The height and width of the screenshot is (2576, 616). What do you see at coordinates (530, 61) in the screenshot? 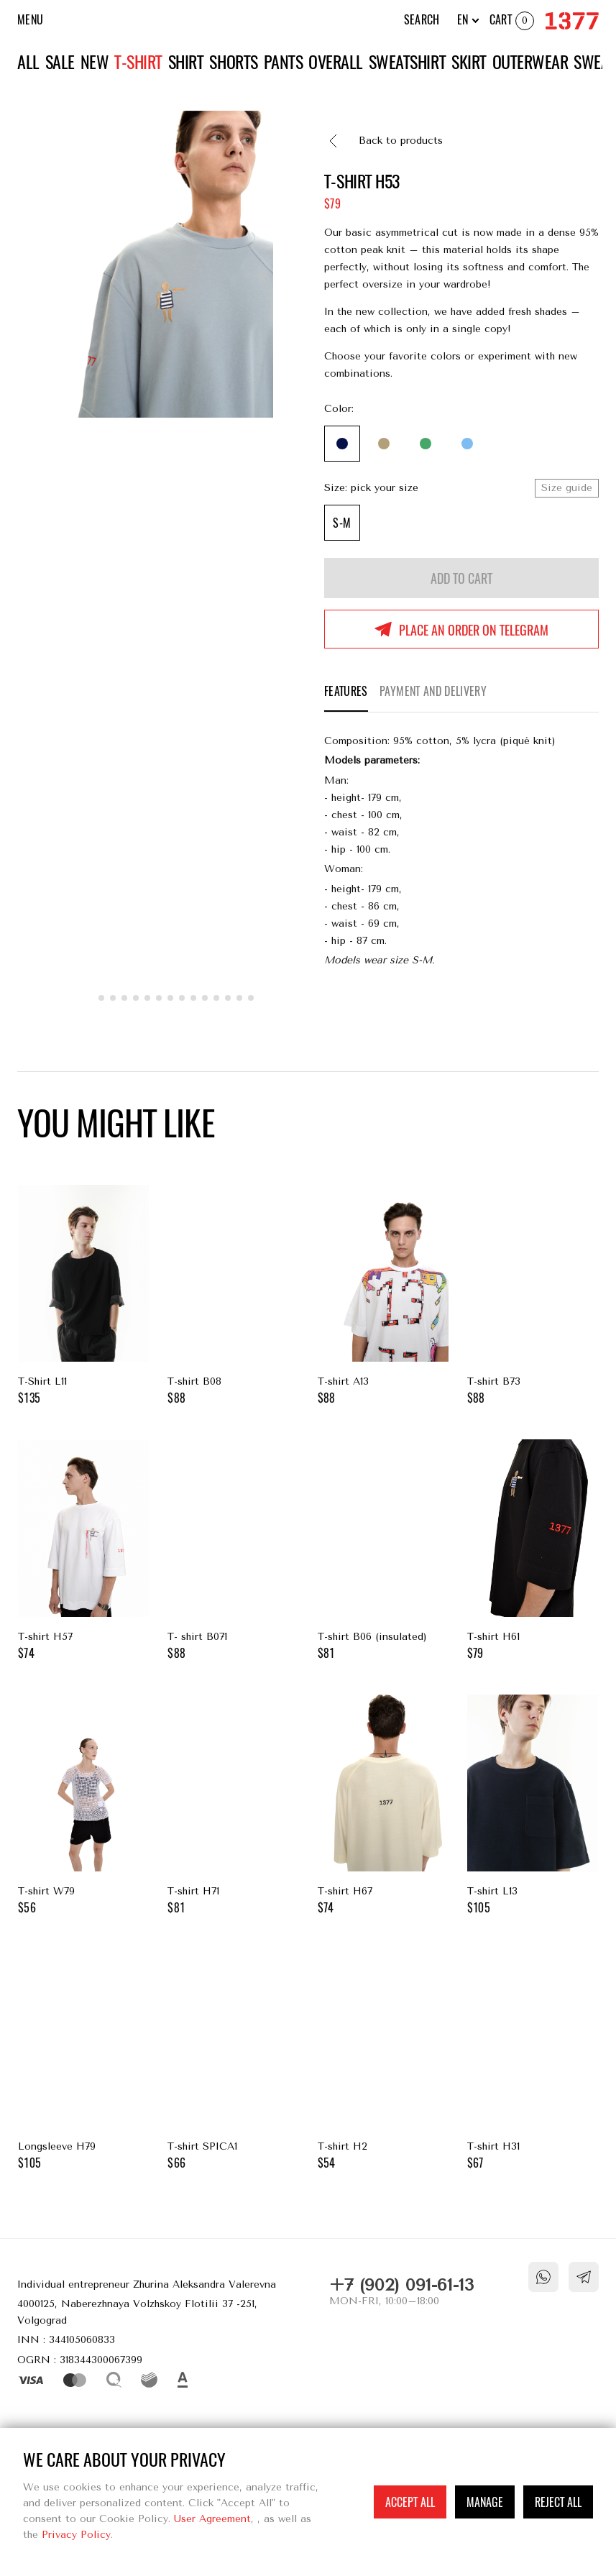
I see `Outerwear` at bounding box center [530, 61].